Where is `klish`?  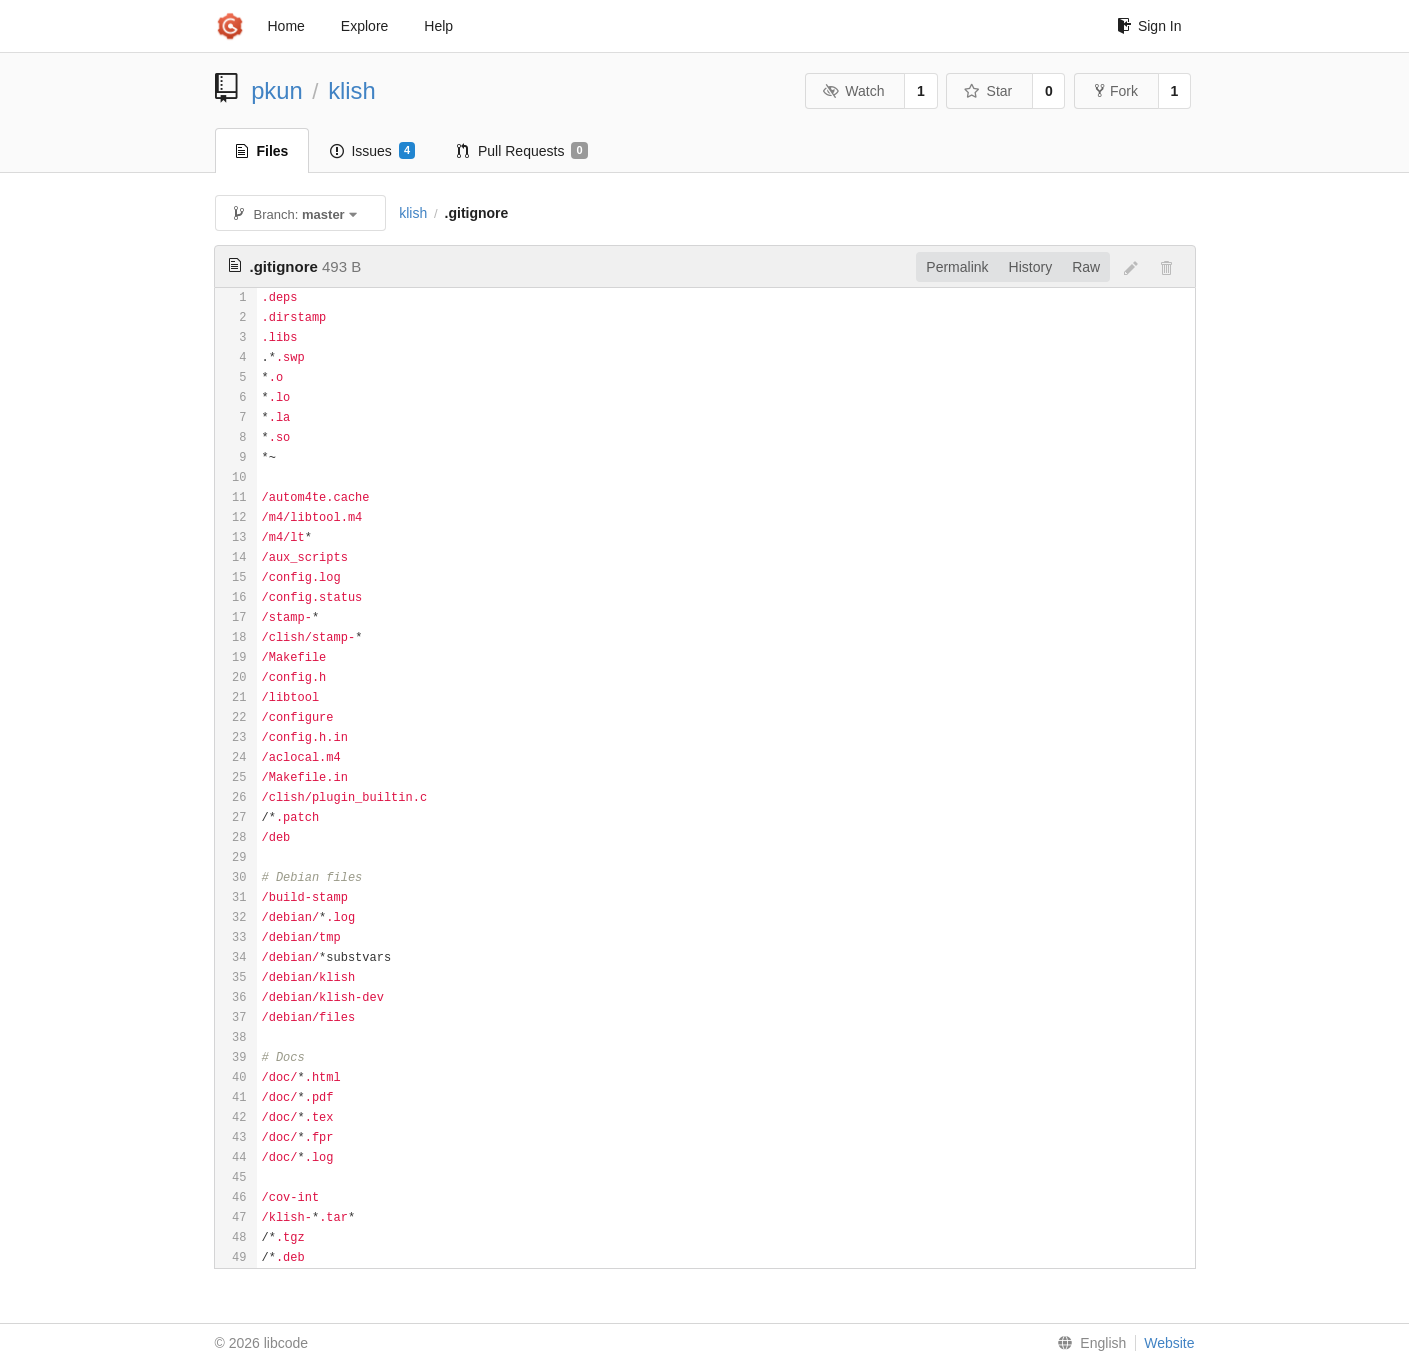 klish is located at coordinates (352, 90).